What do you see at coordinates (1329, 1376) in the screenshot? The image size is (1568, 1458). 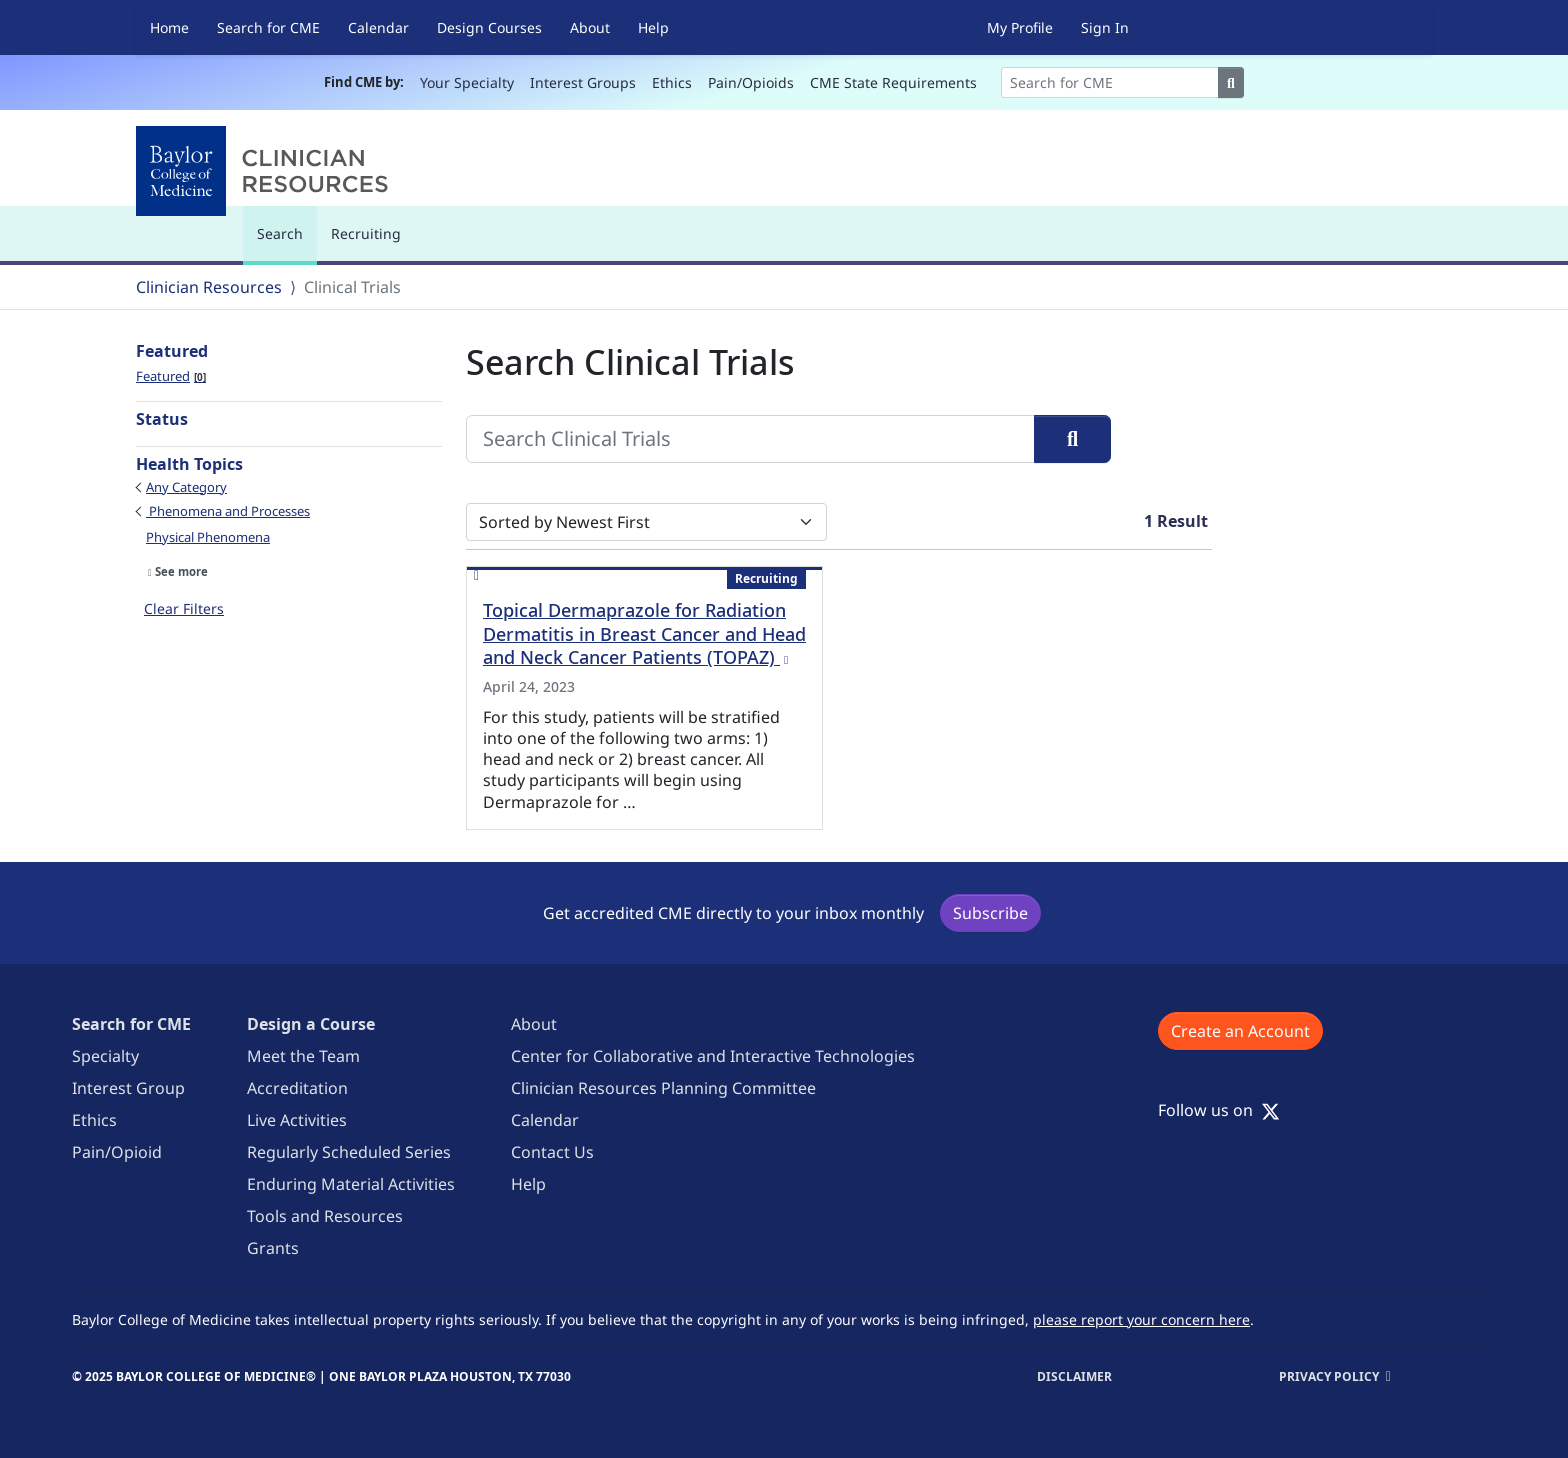 I see `Privacy Policy` at bounding box center [1329, 1376].